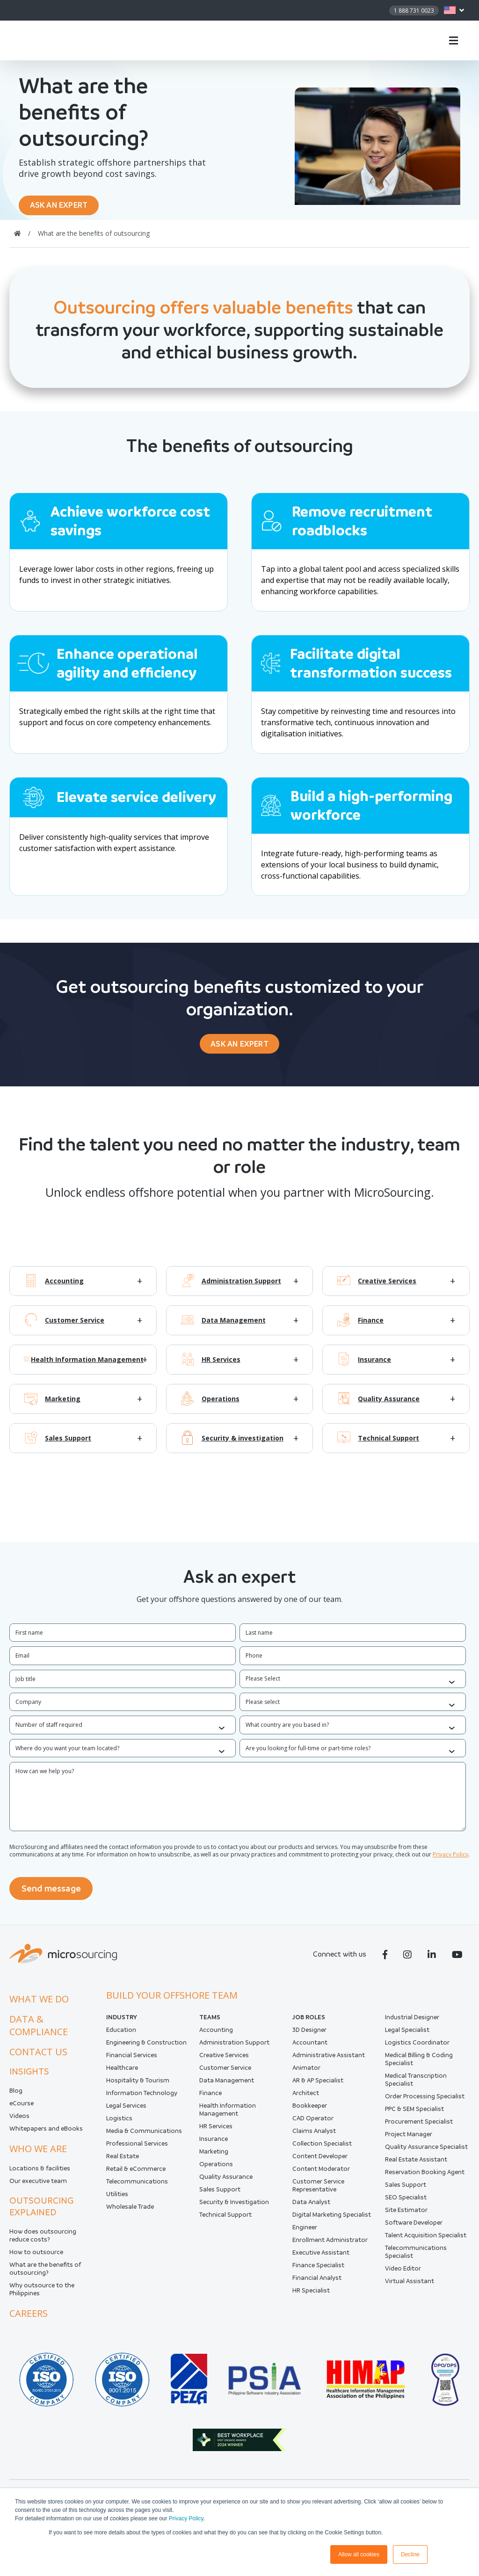 This screenshot has height=2576, width=479. Describe the element at coordinates (126, 2111) in the screenshot. I see `Legal Services [menuitem]` at that location.